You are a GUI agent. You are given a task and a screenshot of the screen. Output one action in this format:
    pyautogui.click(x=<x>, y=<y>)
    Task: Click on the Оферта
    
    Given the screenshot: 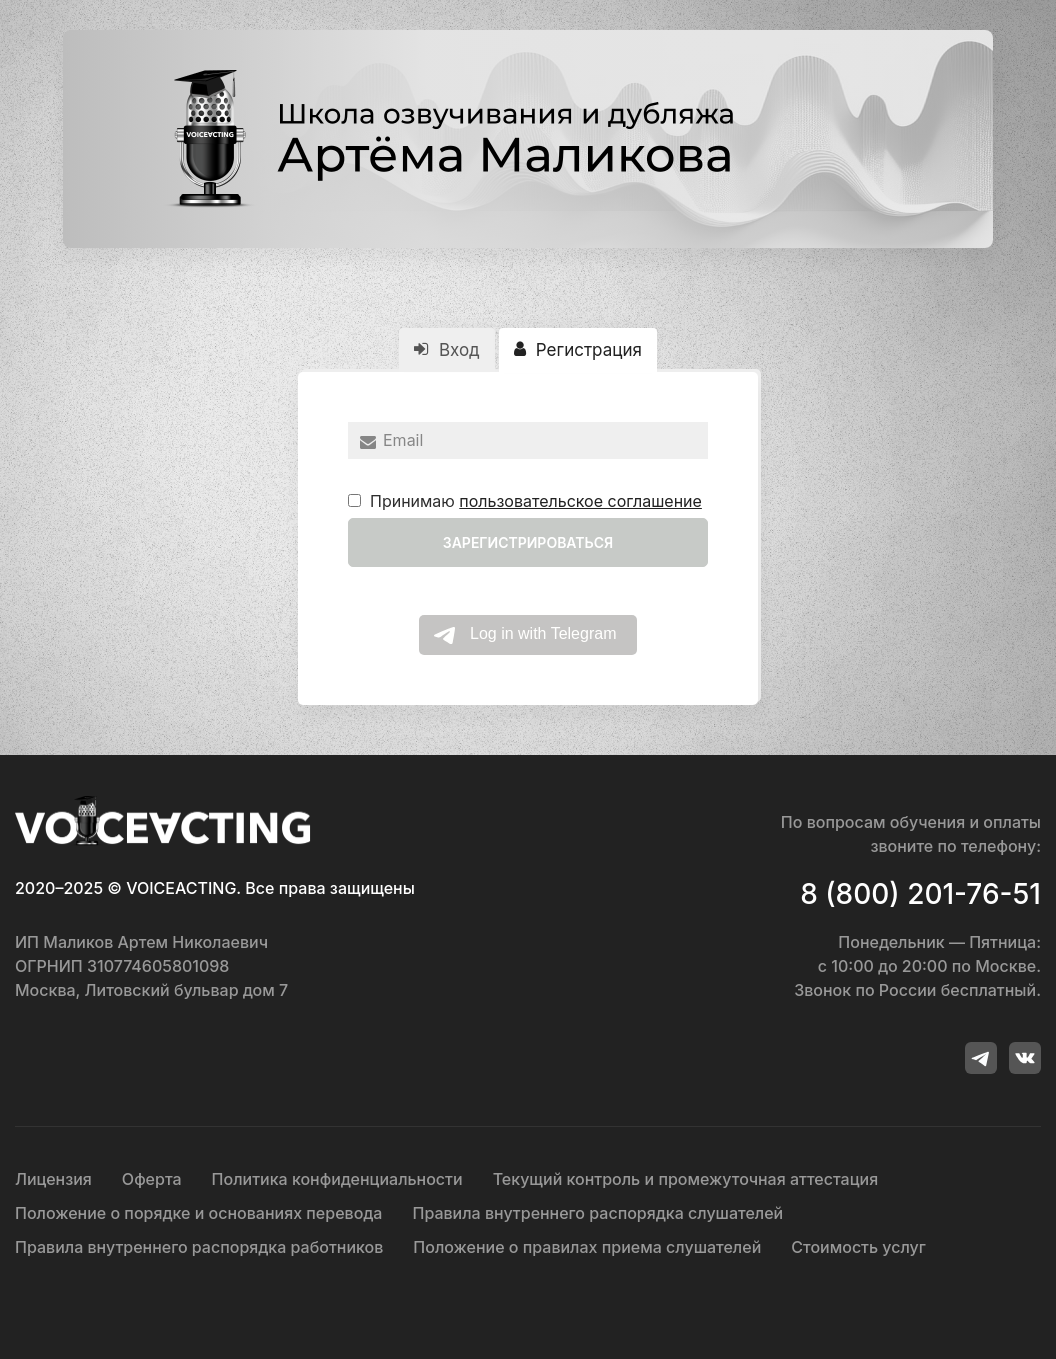 What is the action you would take?
    pyautogui.click(x=152, y=1179)
    